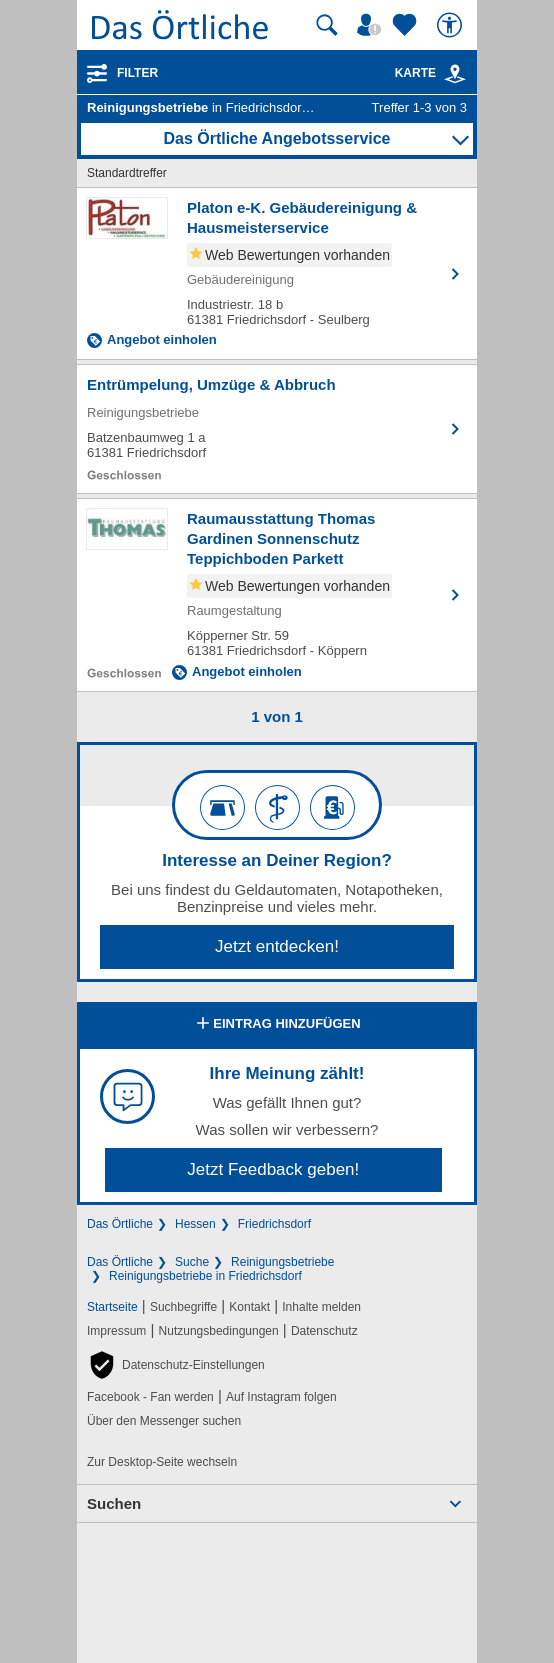  What do you see at coordinates (164, 1421) in the screenshot?
I see `Über den Messenger suchen` at bounding box center [164, 1421].